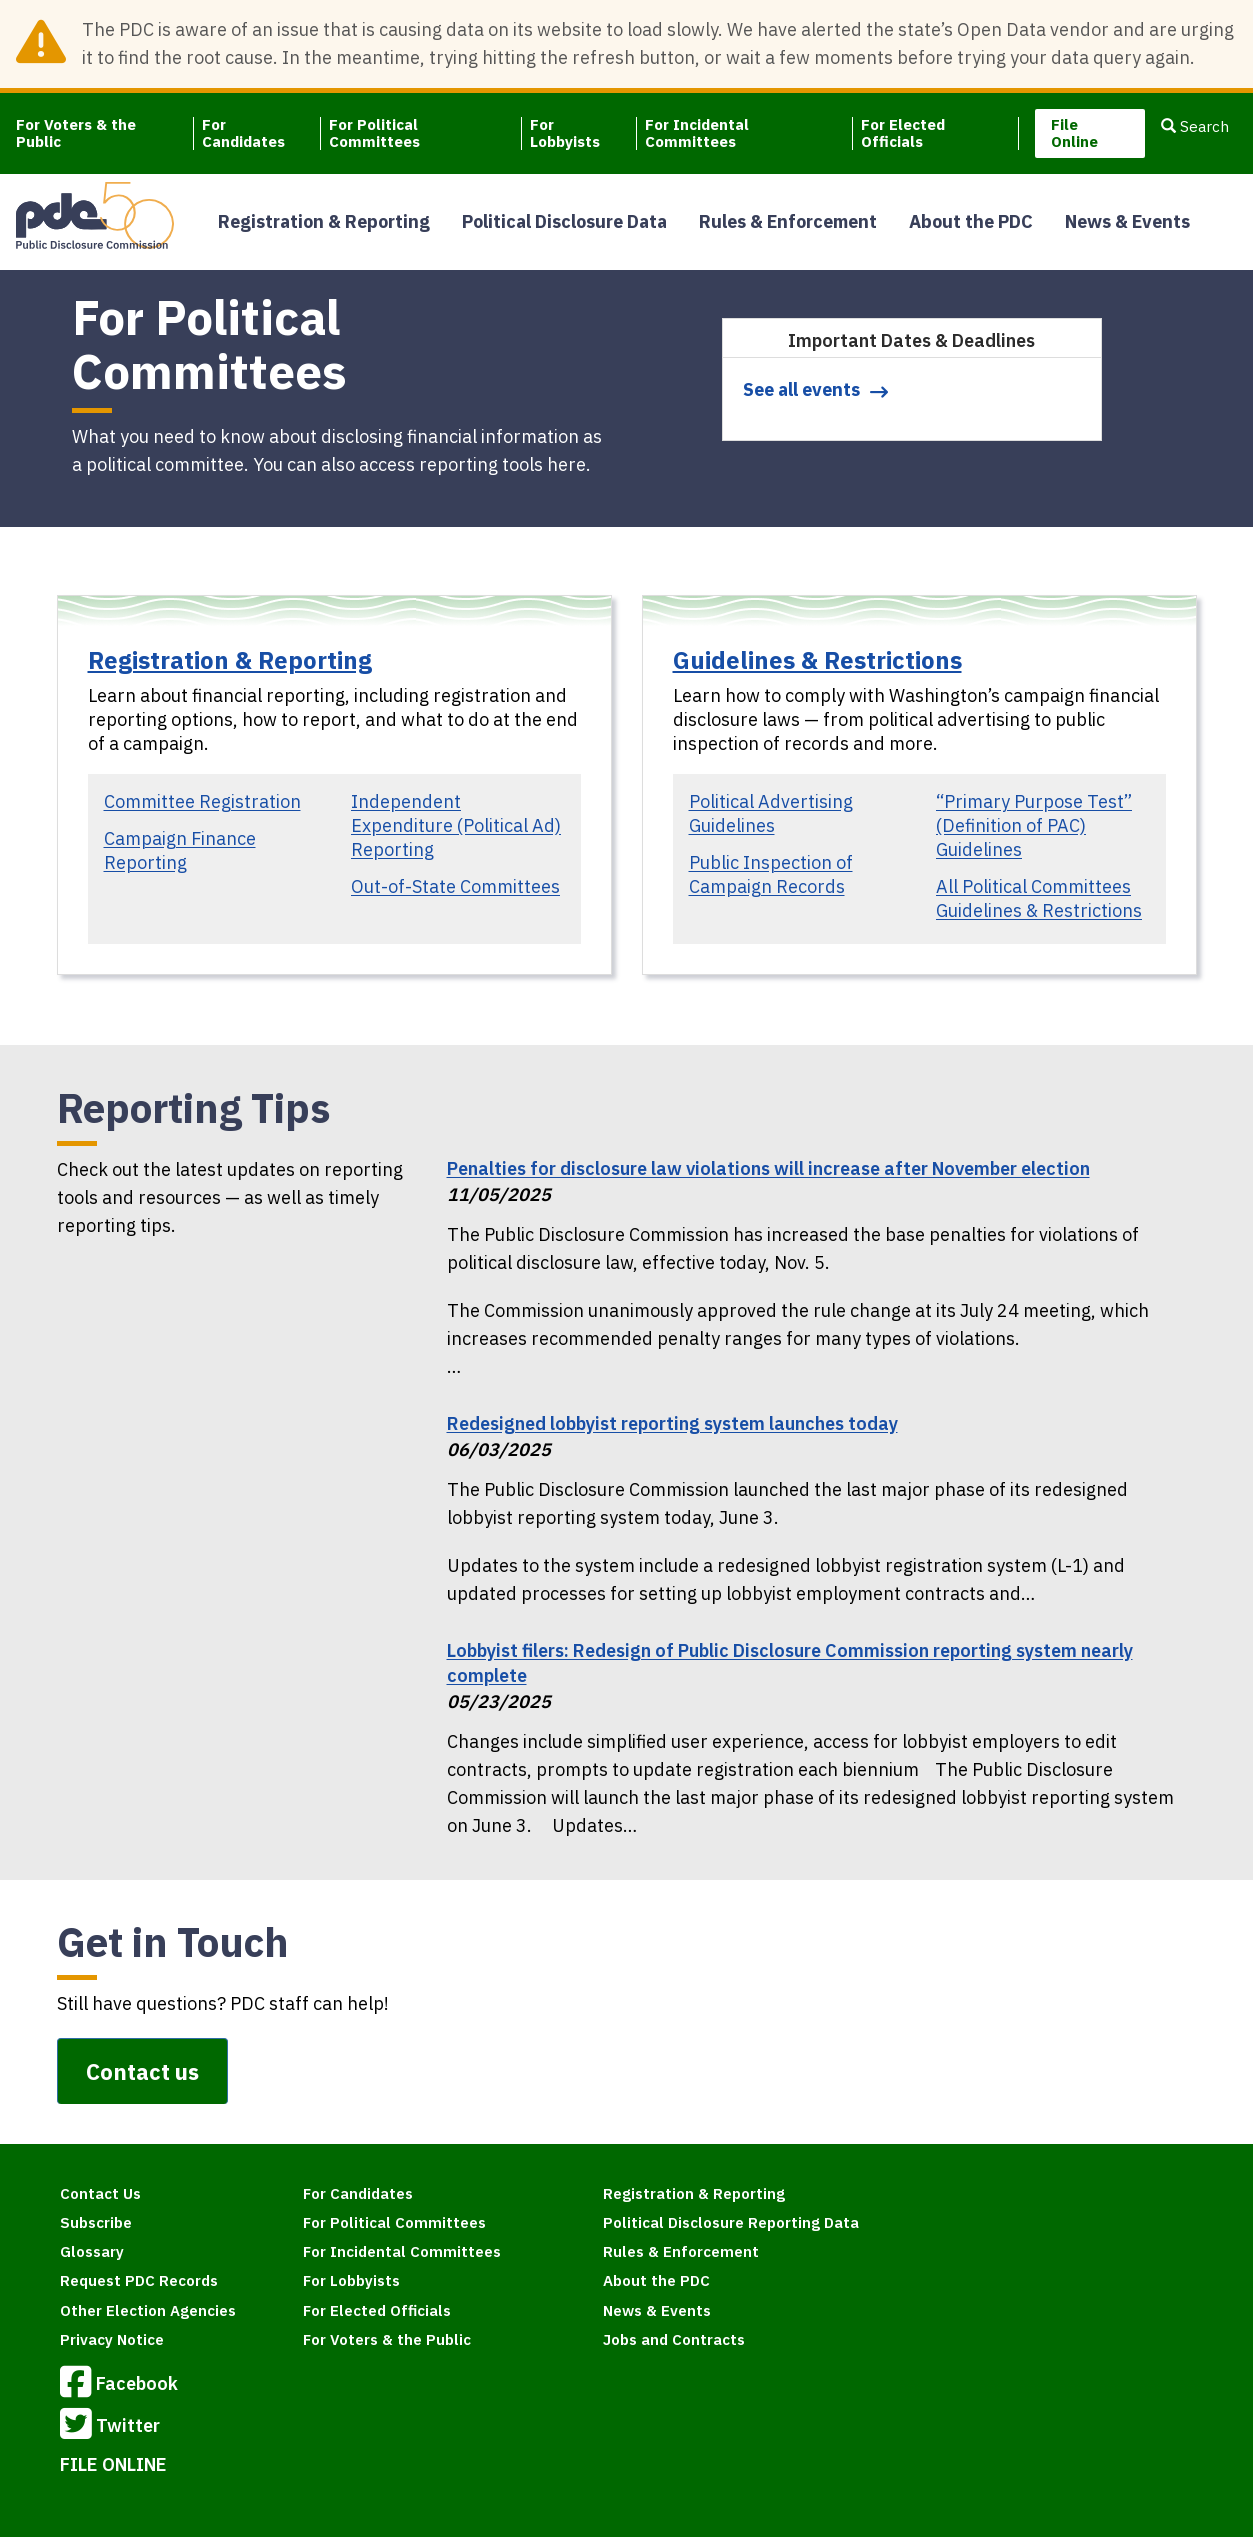 The height and width of the screenshot is (2538, 1253). What do you see at coordinates (139, 2280) in the screenshot?
I see `Request PDC Records` at bounding box center [139, 2280].